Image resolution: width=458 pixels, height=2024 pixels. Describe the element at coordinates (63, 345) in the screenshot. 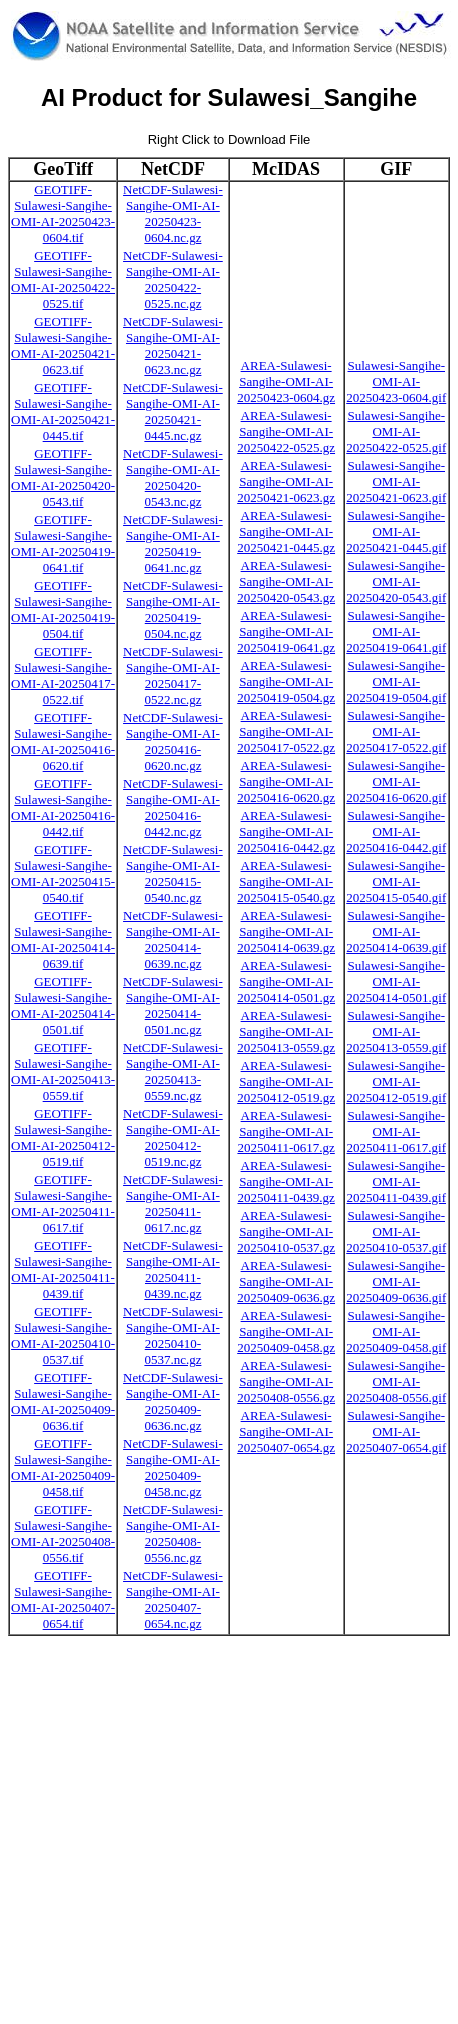

I see `GEOTIFF-Sulawesi-Sangihe-OMI-AI-20250421-0623.tif` at that location.